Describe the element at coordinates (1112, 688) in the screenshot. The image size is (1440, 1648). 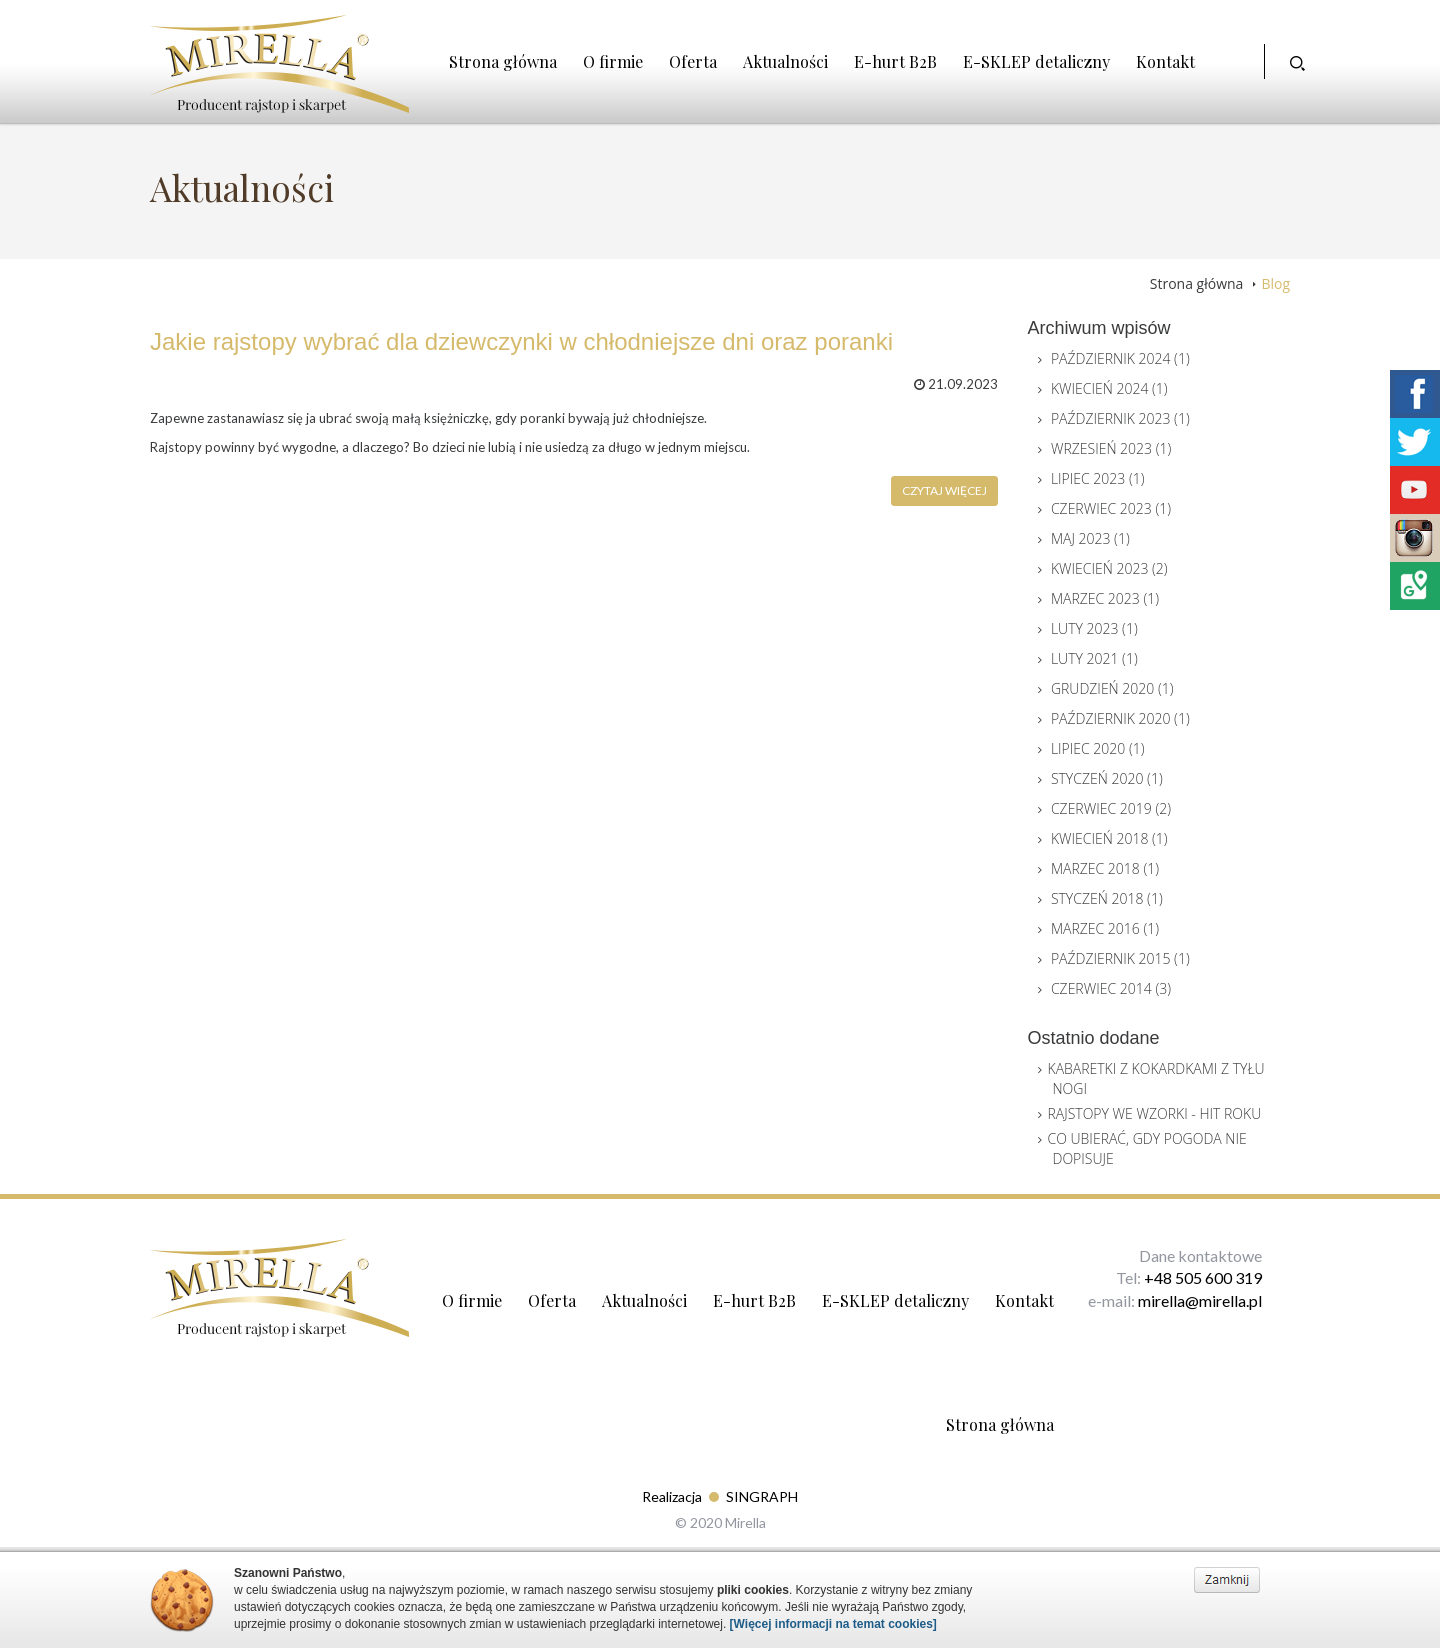
I see `Grudzień 2020` at that location.